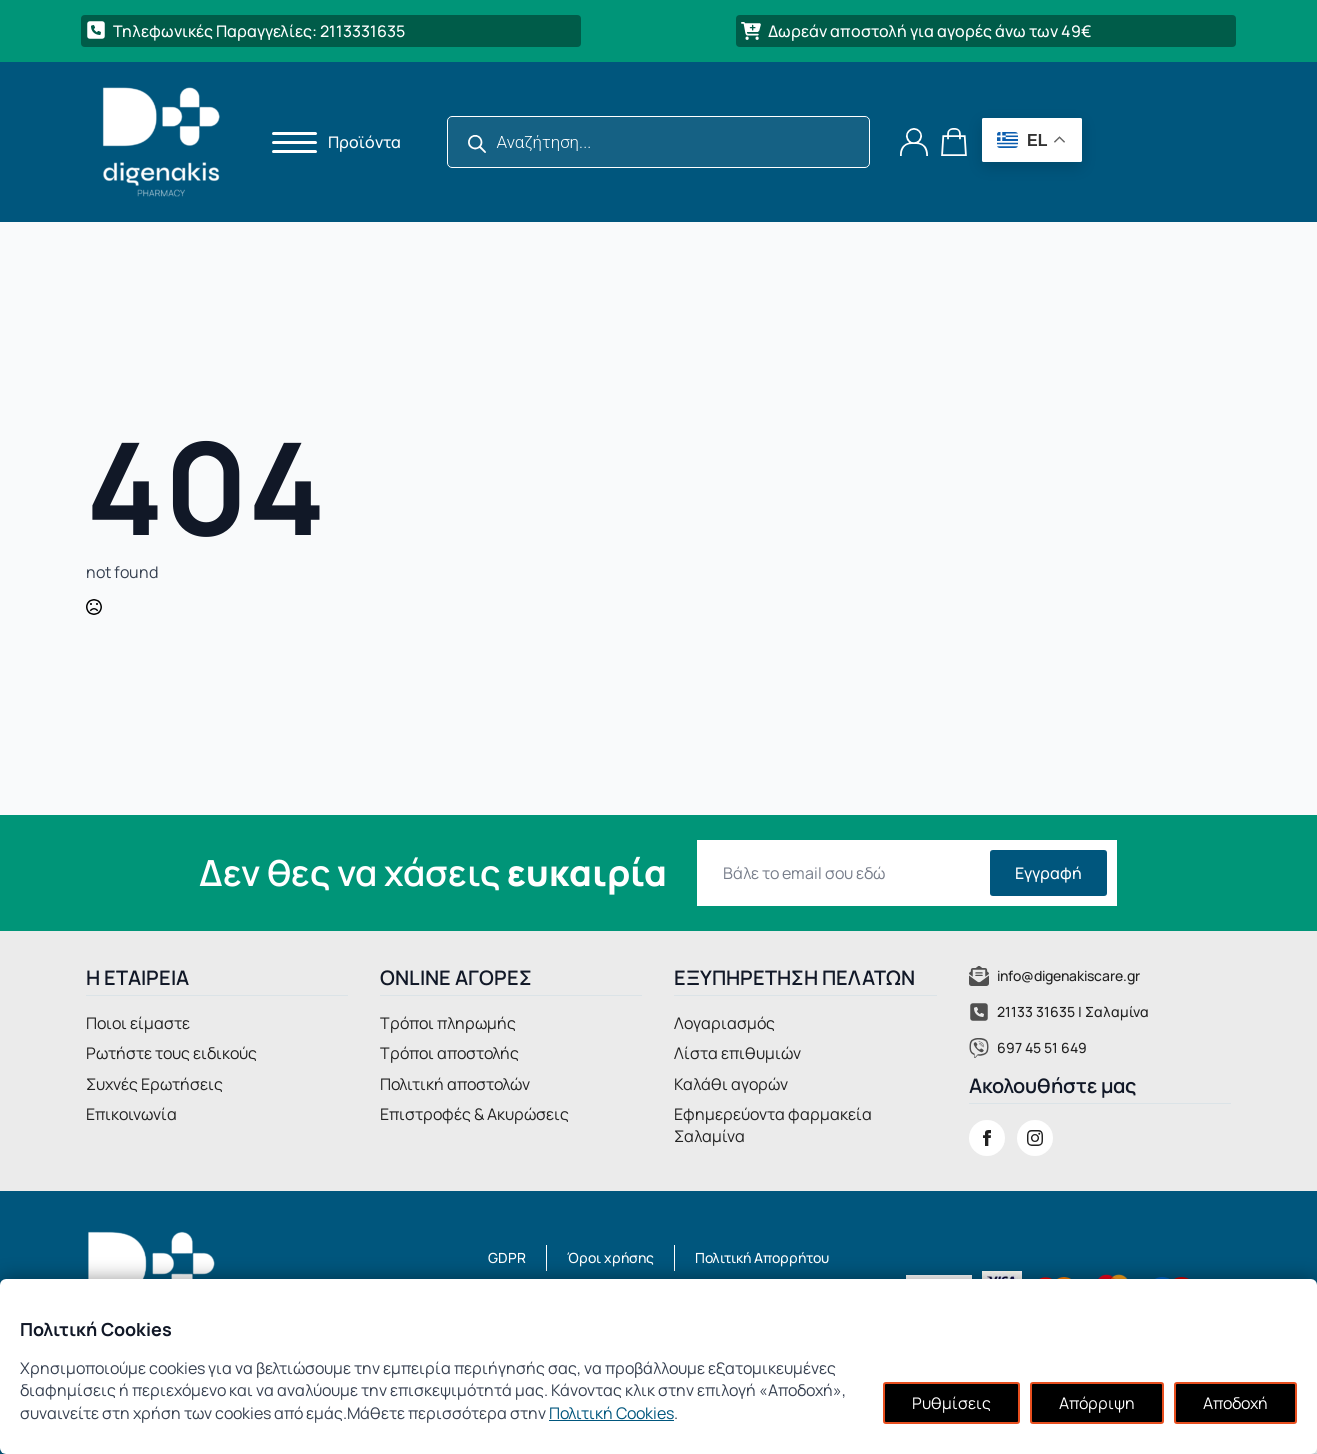  Describe the element at coordinates (138, 1023) in the screenshot. I see `Ποιοι είμαστε` at that location.